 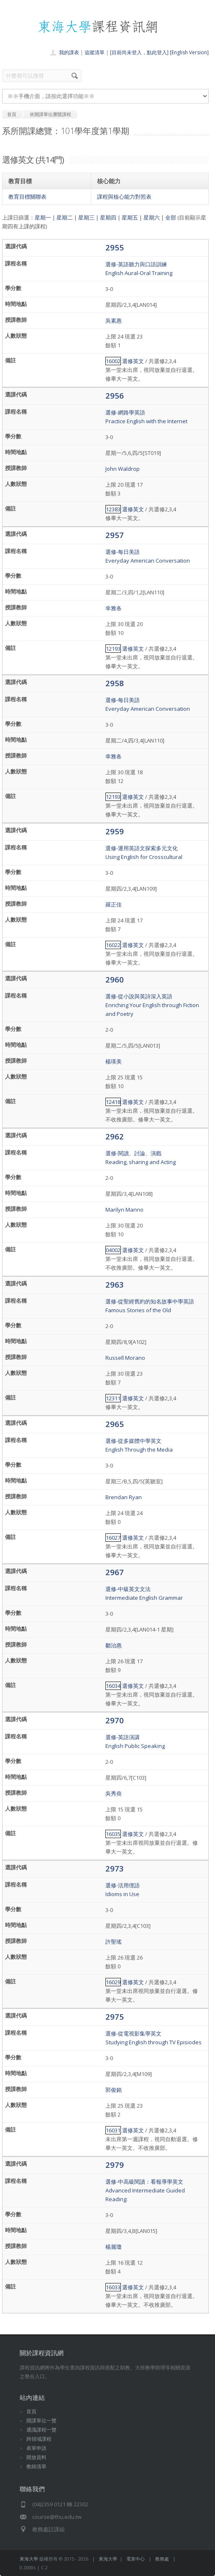 I want to click on 16029, so click(x=113, y=1982).